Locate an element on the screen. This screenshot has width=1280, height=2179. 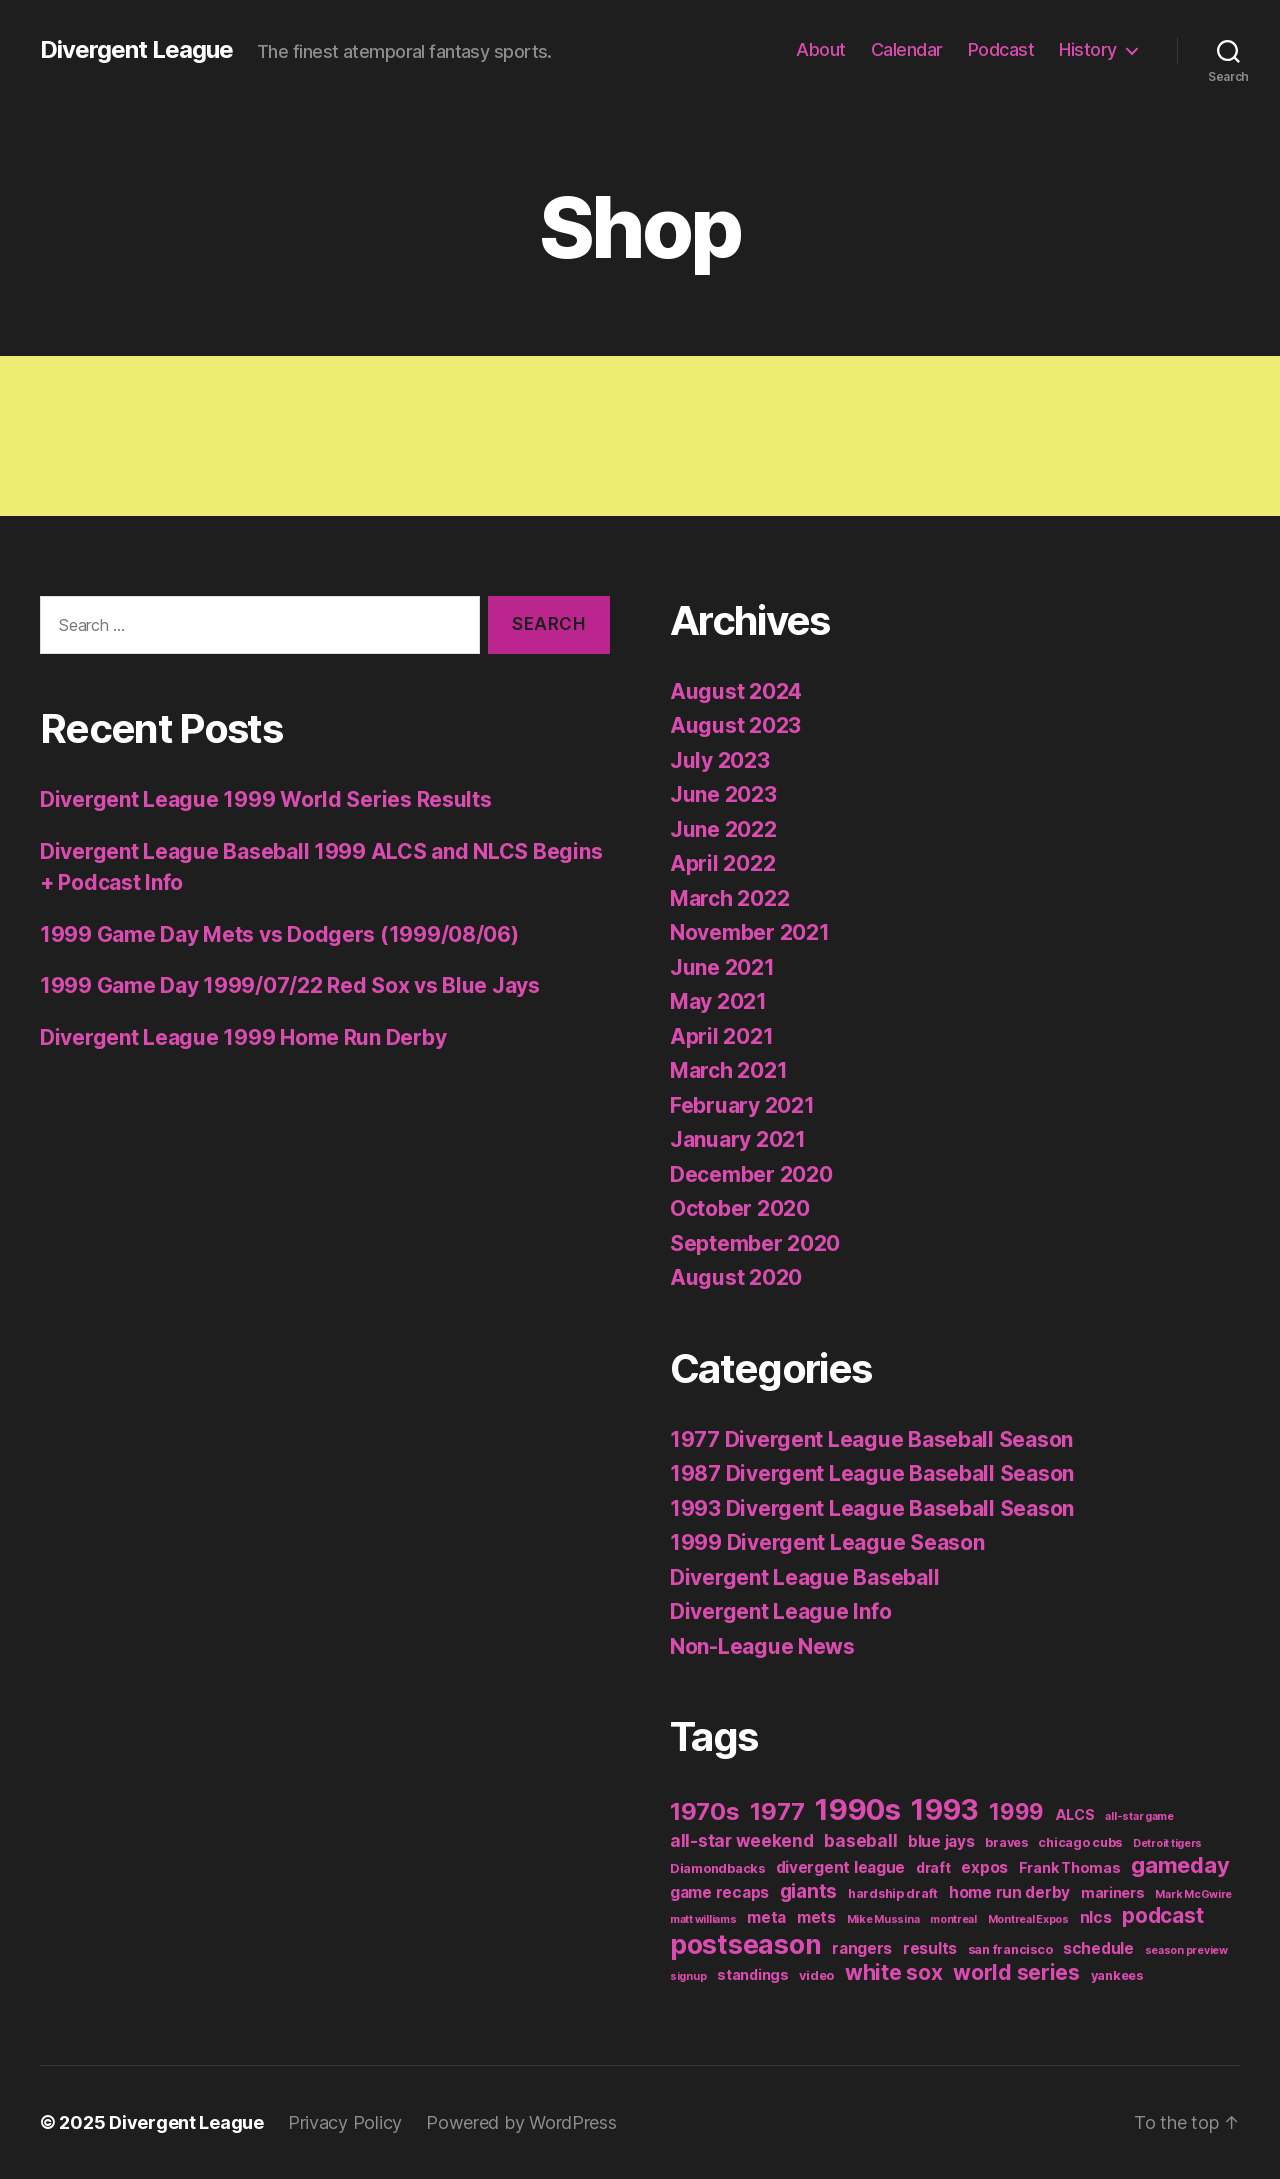
divergent league [divergent league (4 items)] is located at coordinates (841, 1867).